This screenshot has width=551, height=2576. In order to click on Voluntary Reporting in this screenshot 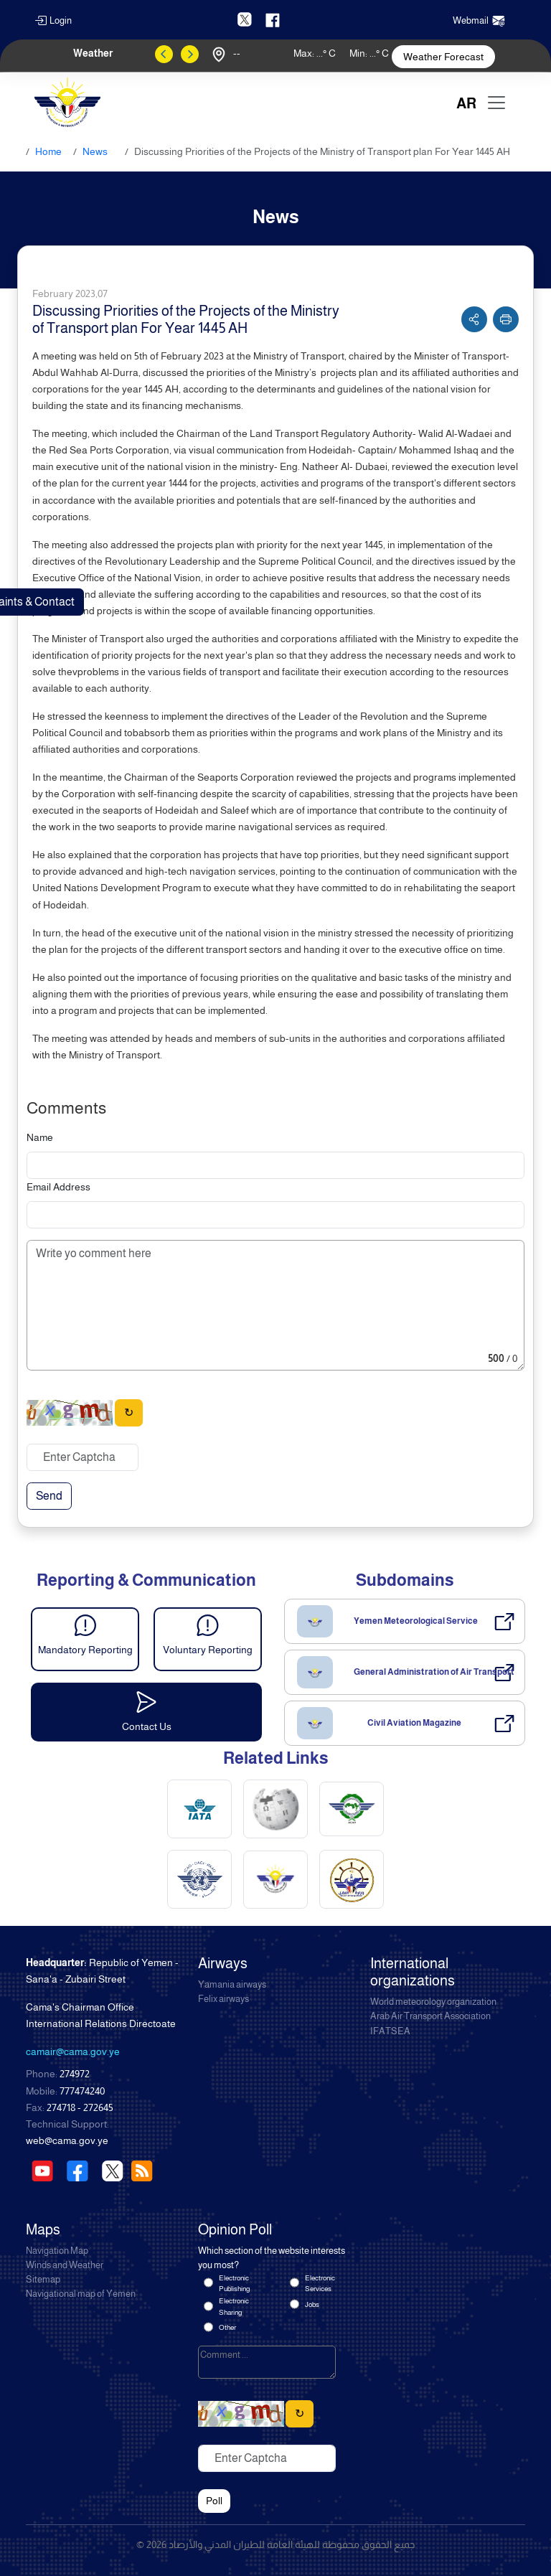, I will do `click(208, 1649)`.